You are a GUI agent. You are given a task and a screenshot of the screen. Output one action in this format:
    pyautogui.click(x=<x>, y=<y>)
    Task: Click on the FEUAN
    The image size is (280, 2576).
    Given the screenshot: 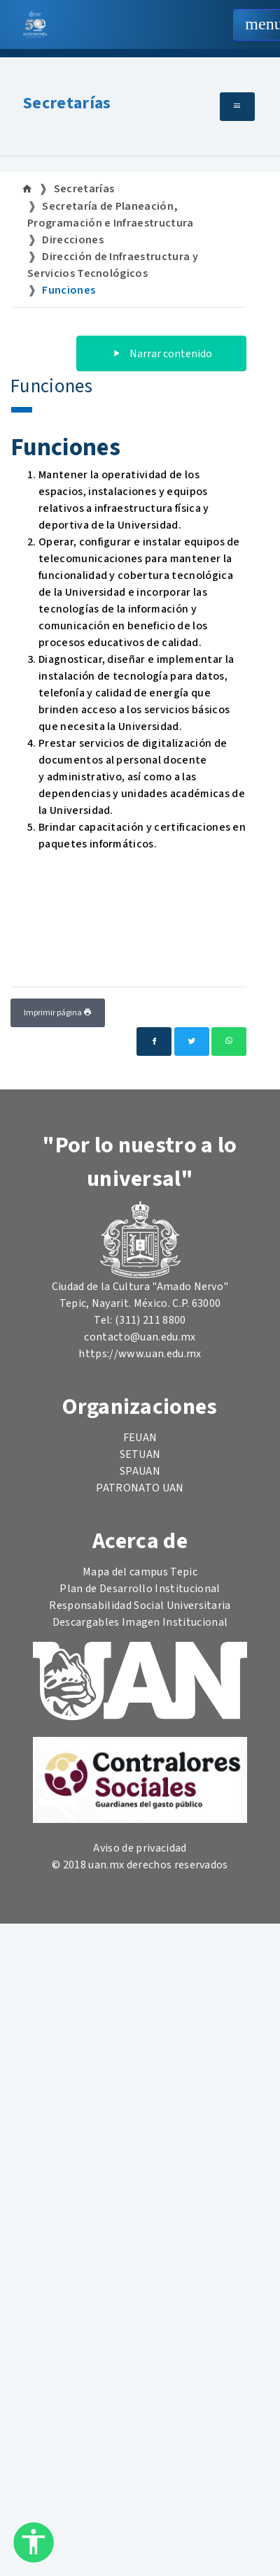 What is the action you would take?
    pyautogui.click(x=140, y=1437)
    